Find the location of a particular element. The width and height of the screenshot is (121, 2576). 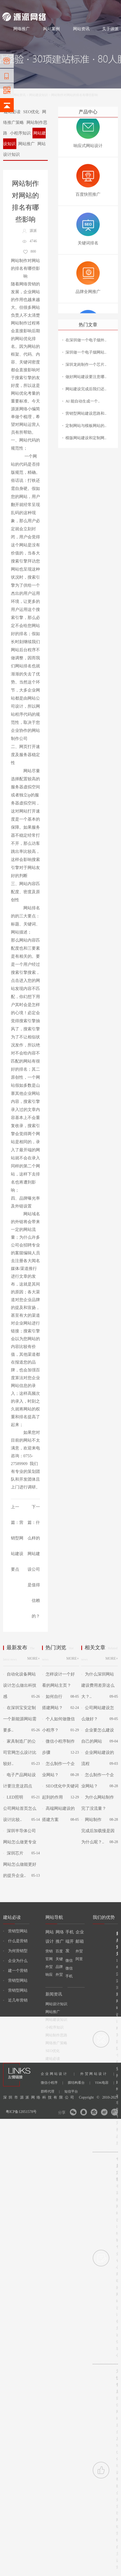

为什么深圳网站建设费用差异这么大？.. is located at coordinates (98, 1685).